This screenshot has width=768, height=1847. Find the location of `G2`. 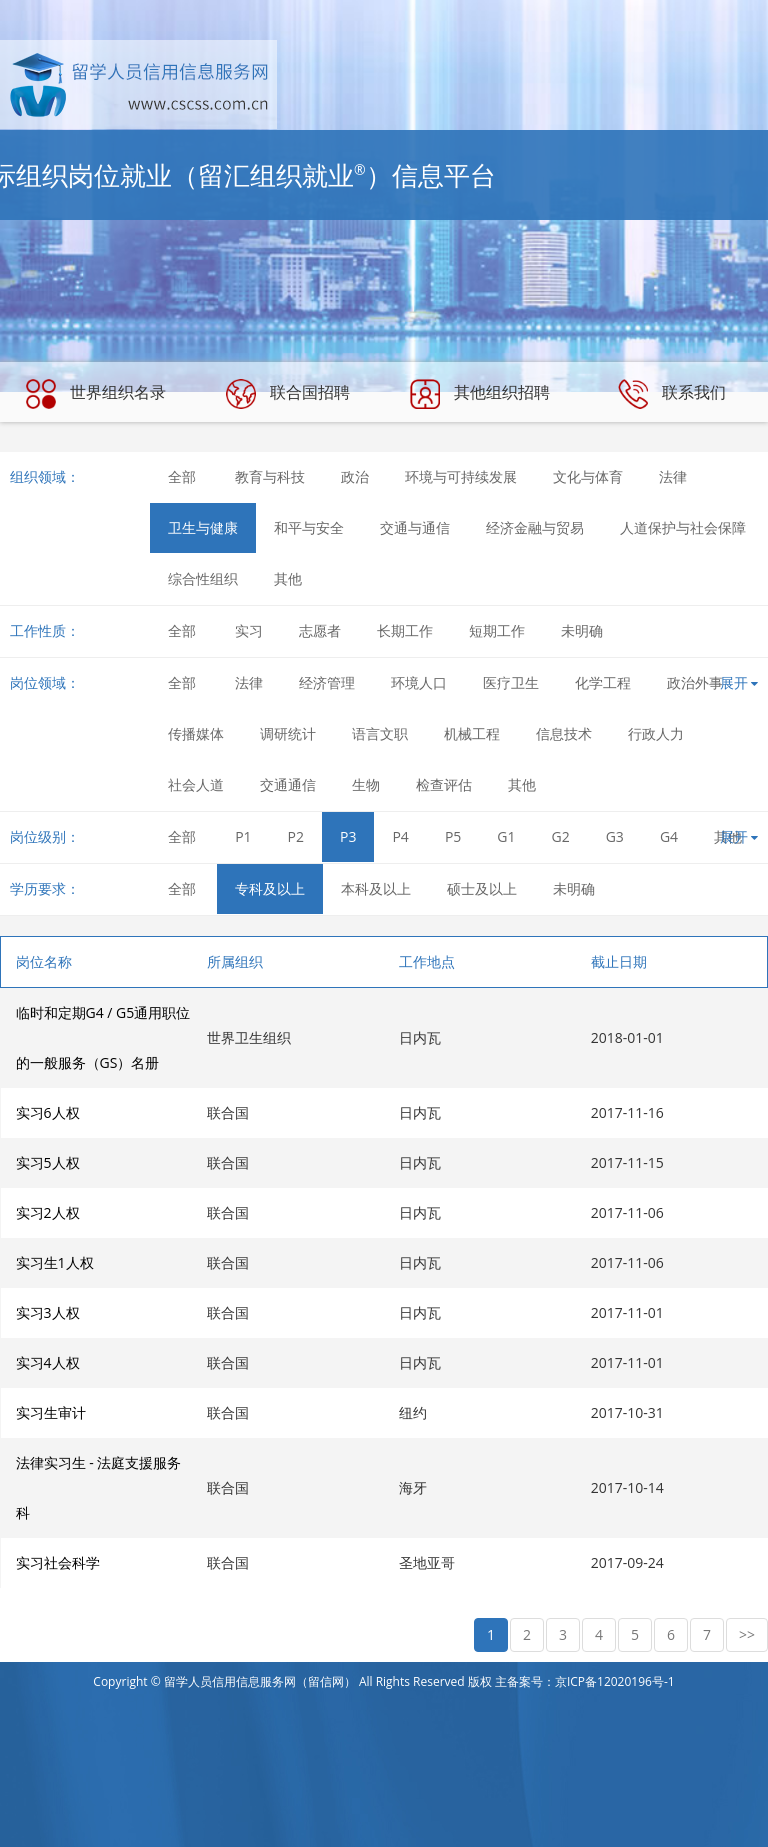

G2 is located at coordinates (561, 836).